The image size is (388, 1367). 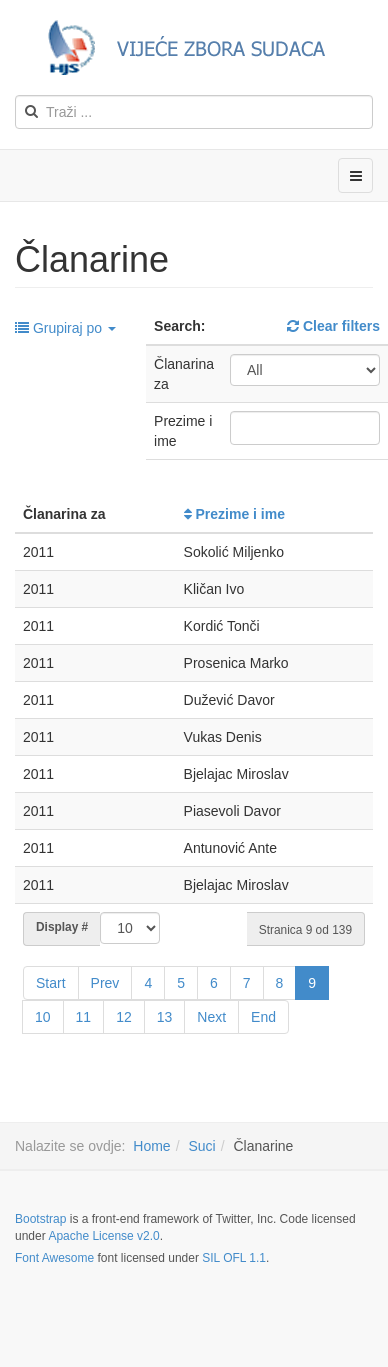 I want to click on 12, so click(x=124, y=1017).